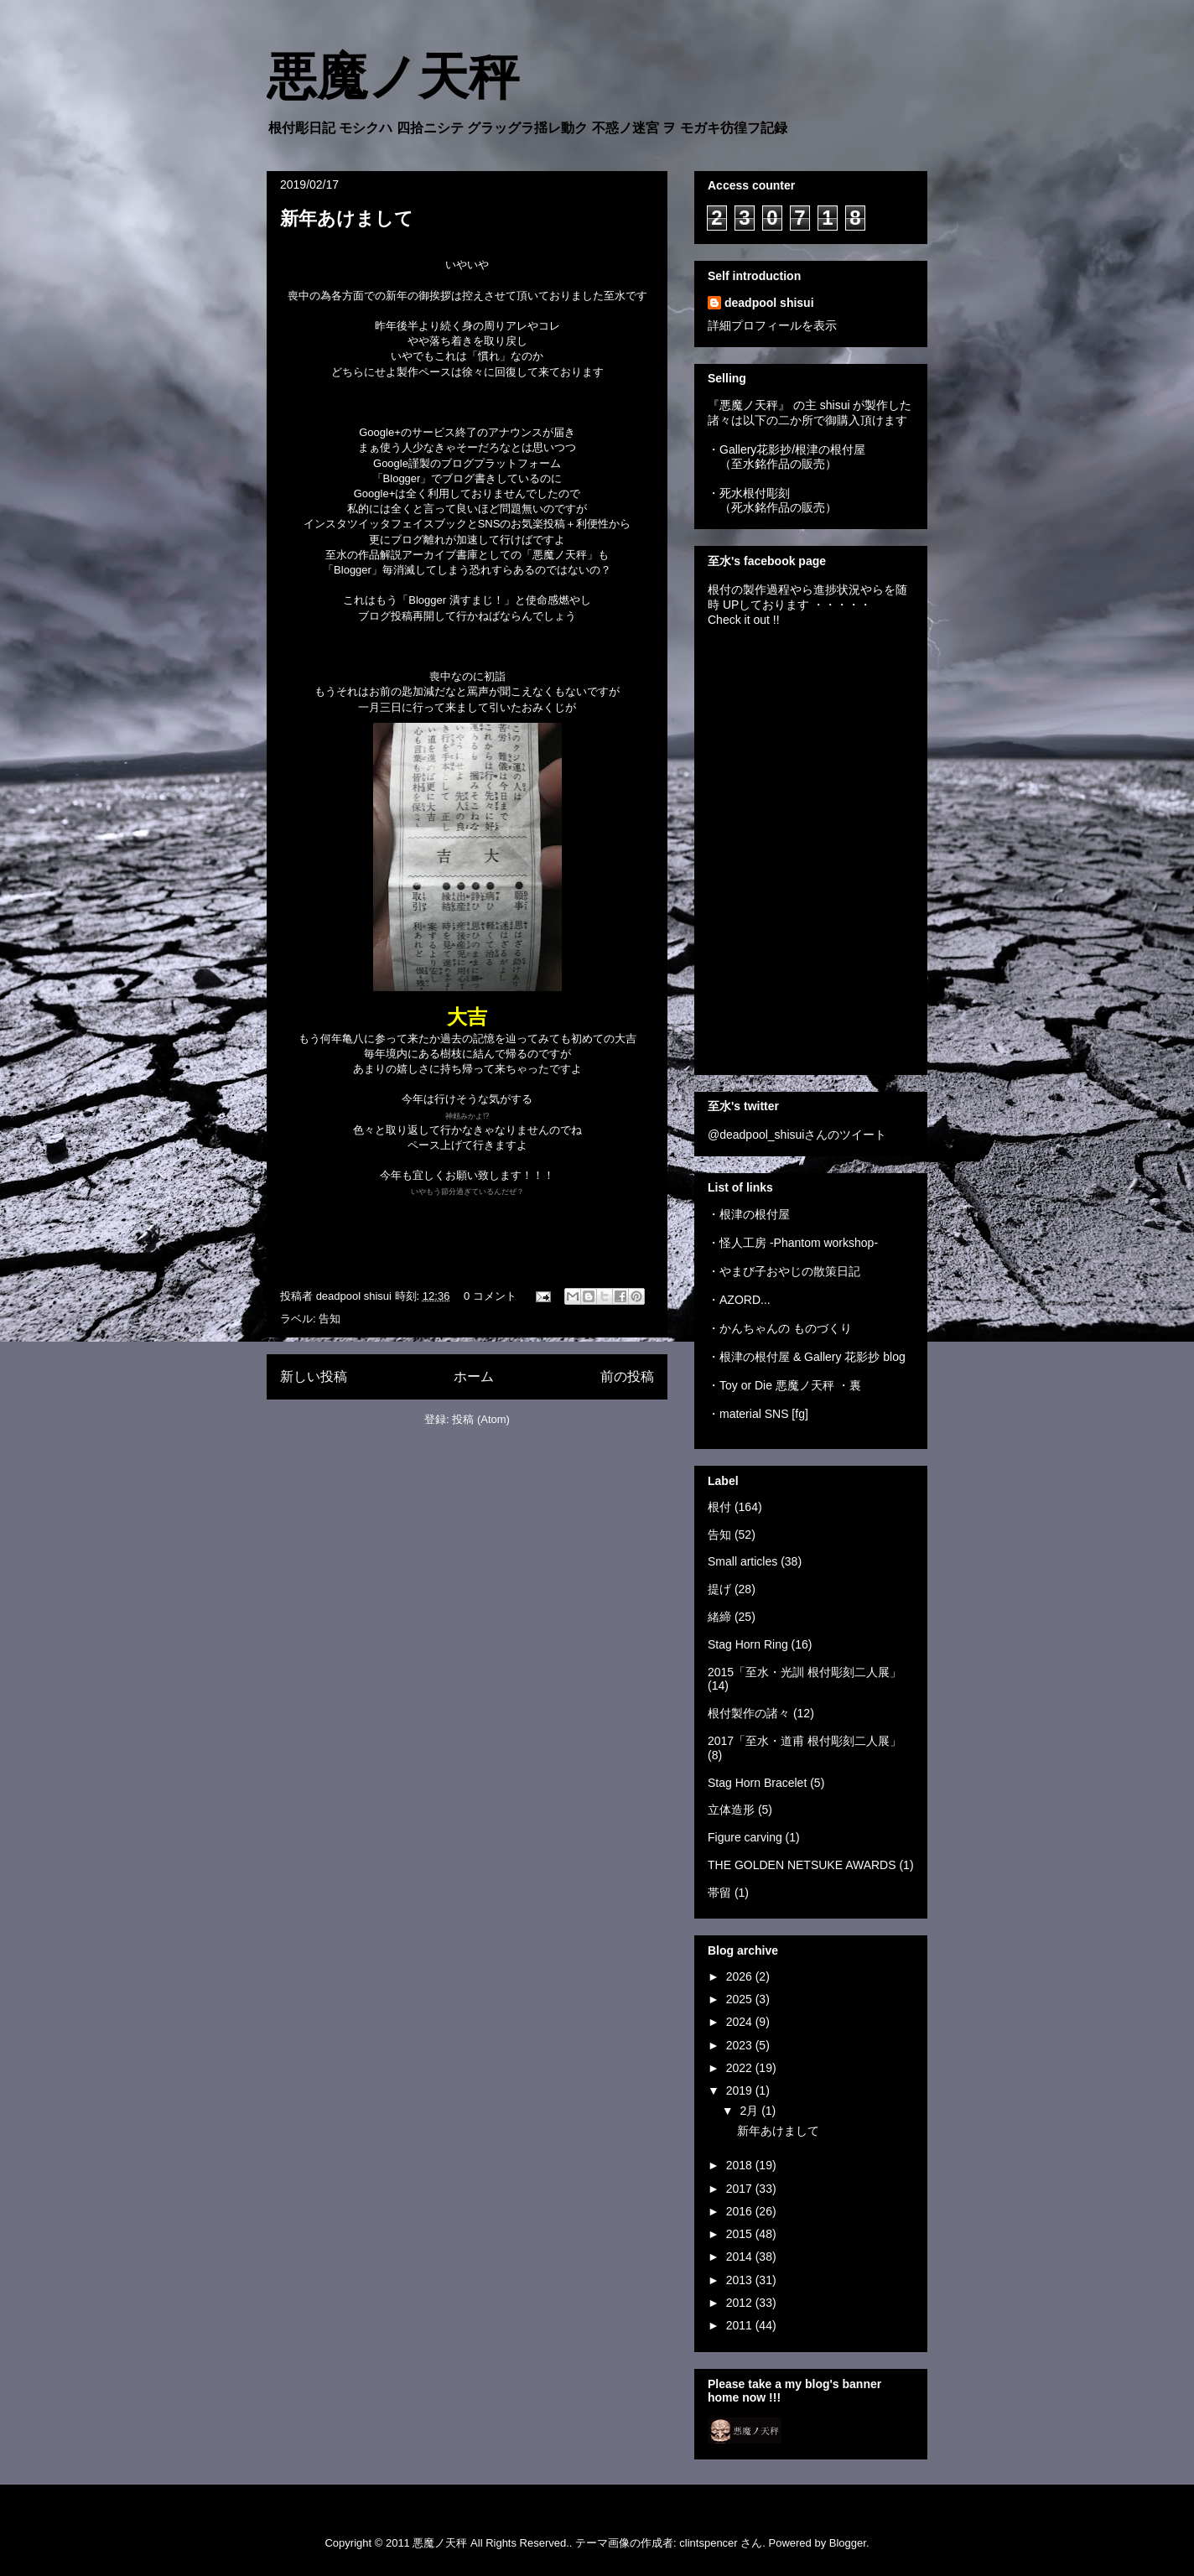 This screenshot has height=2576, width=1194. What do you see at coordinates (772, 325) in the screenshot?
I see `詳細プロフィールを表示` at bounding box center [772, 325].